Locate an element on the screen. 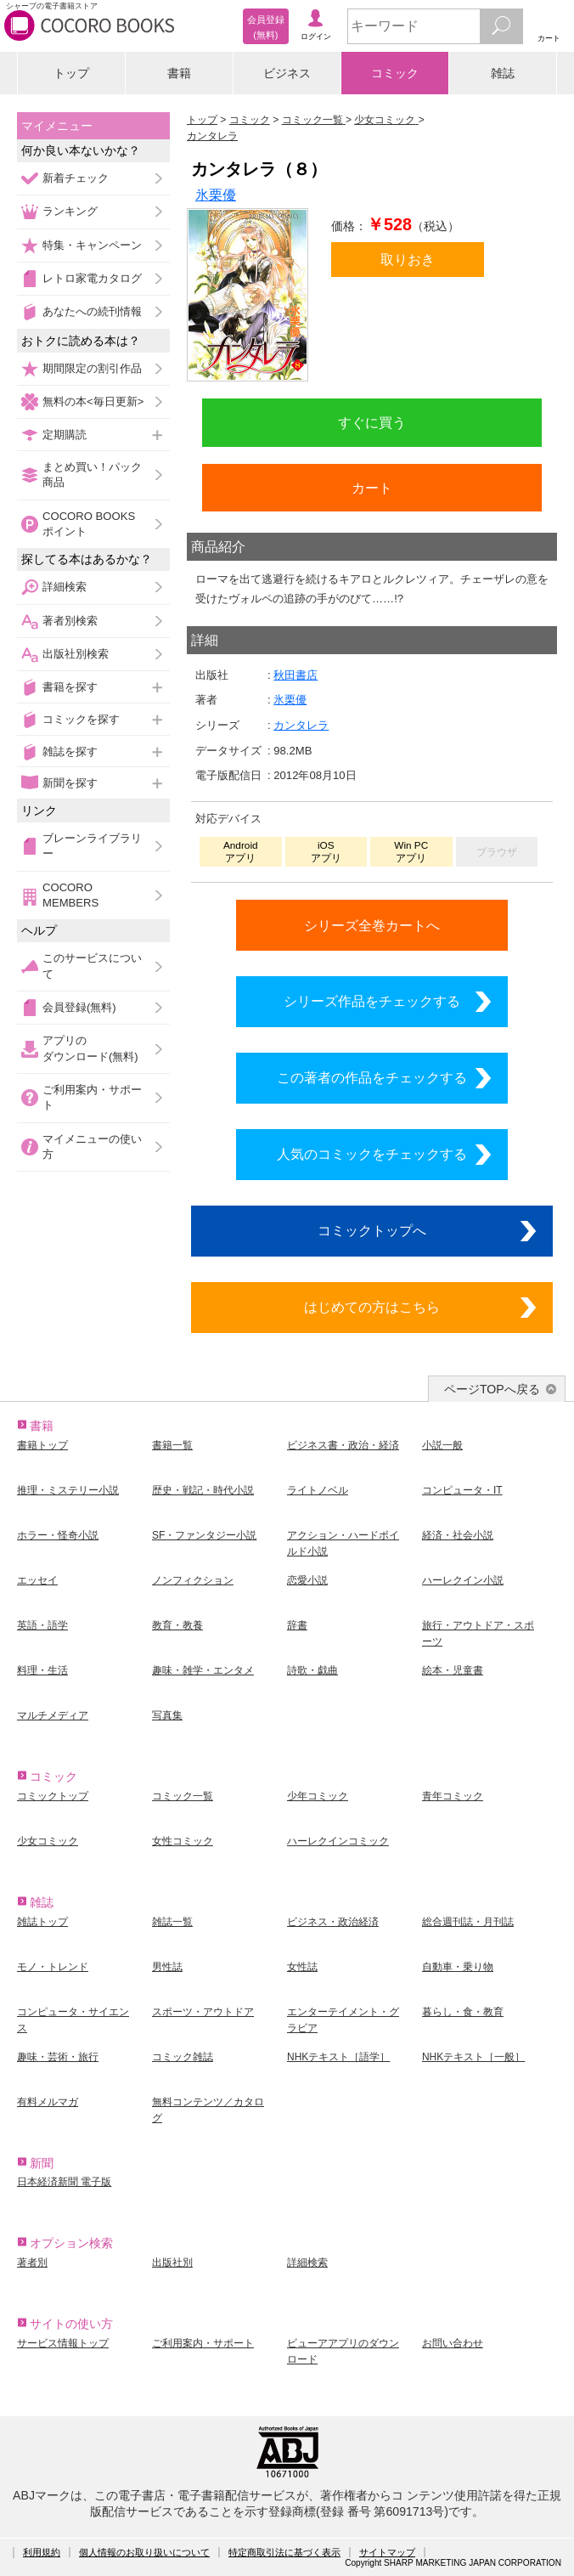  モノ・トレンド is located at coordinates (52, 1967).